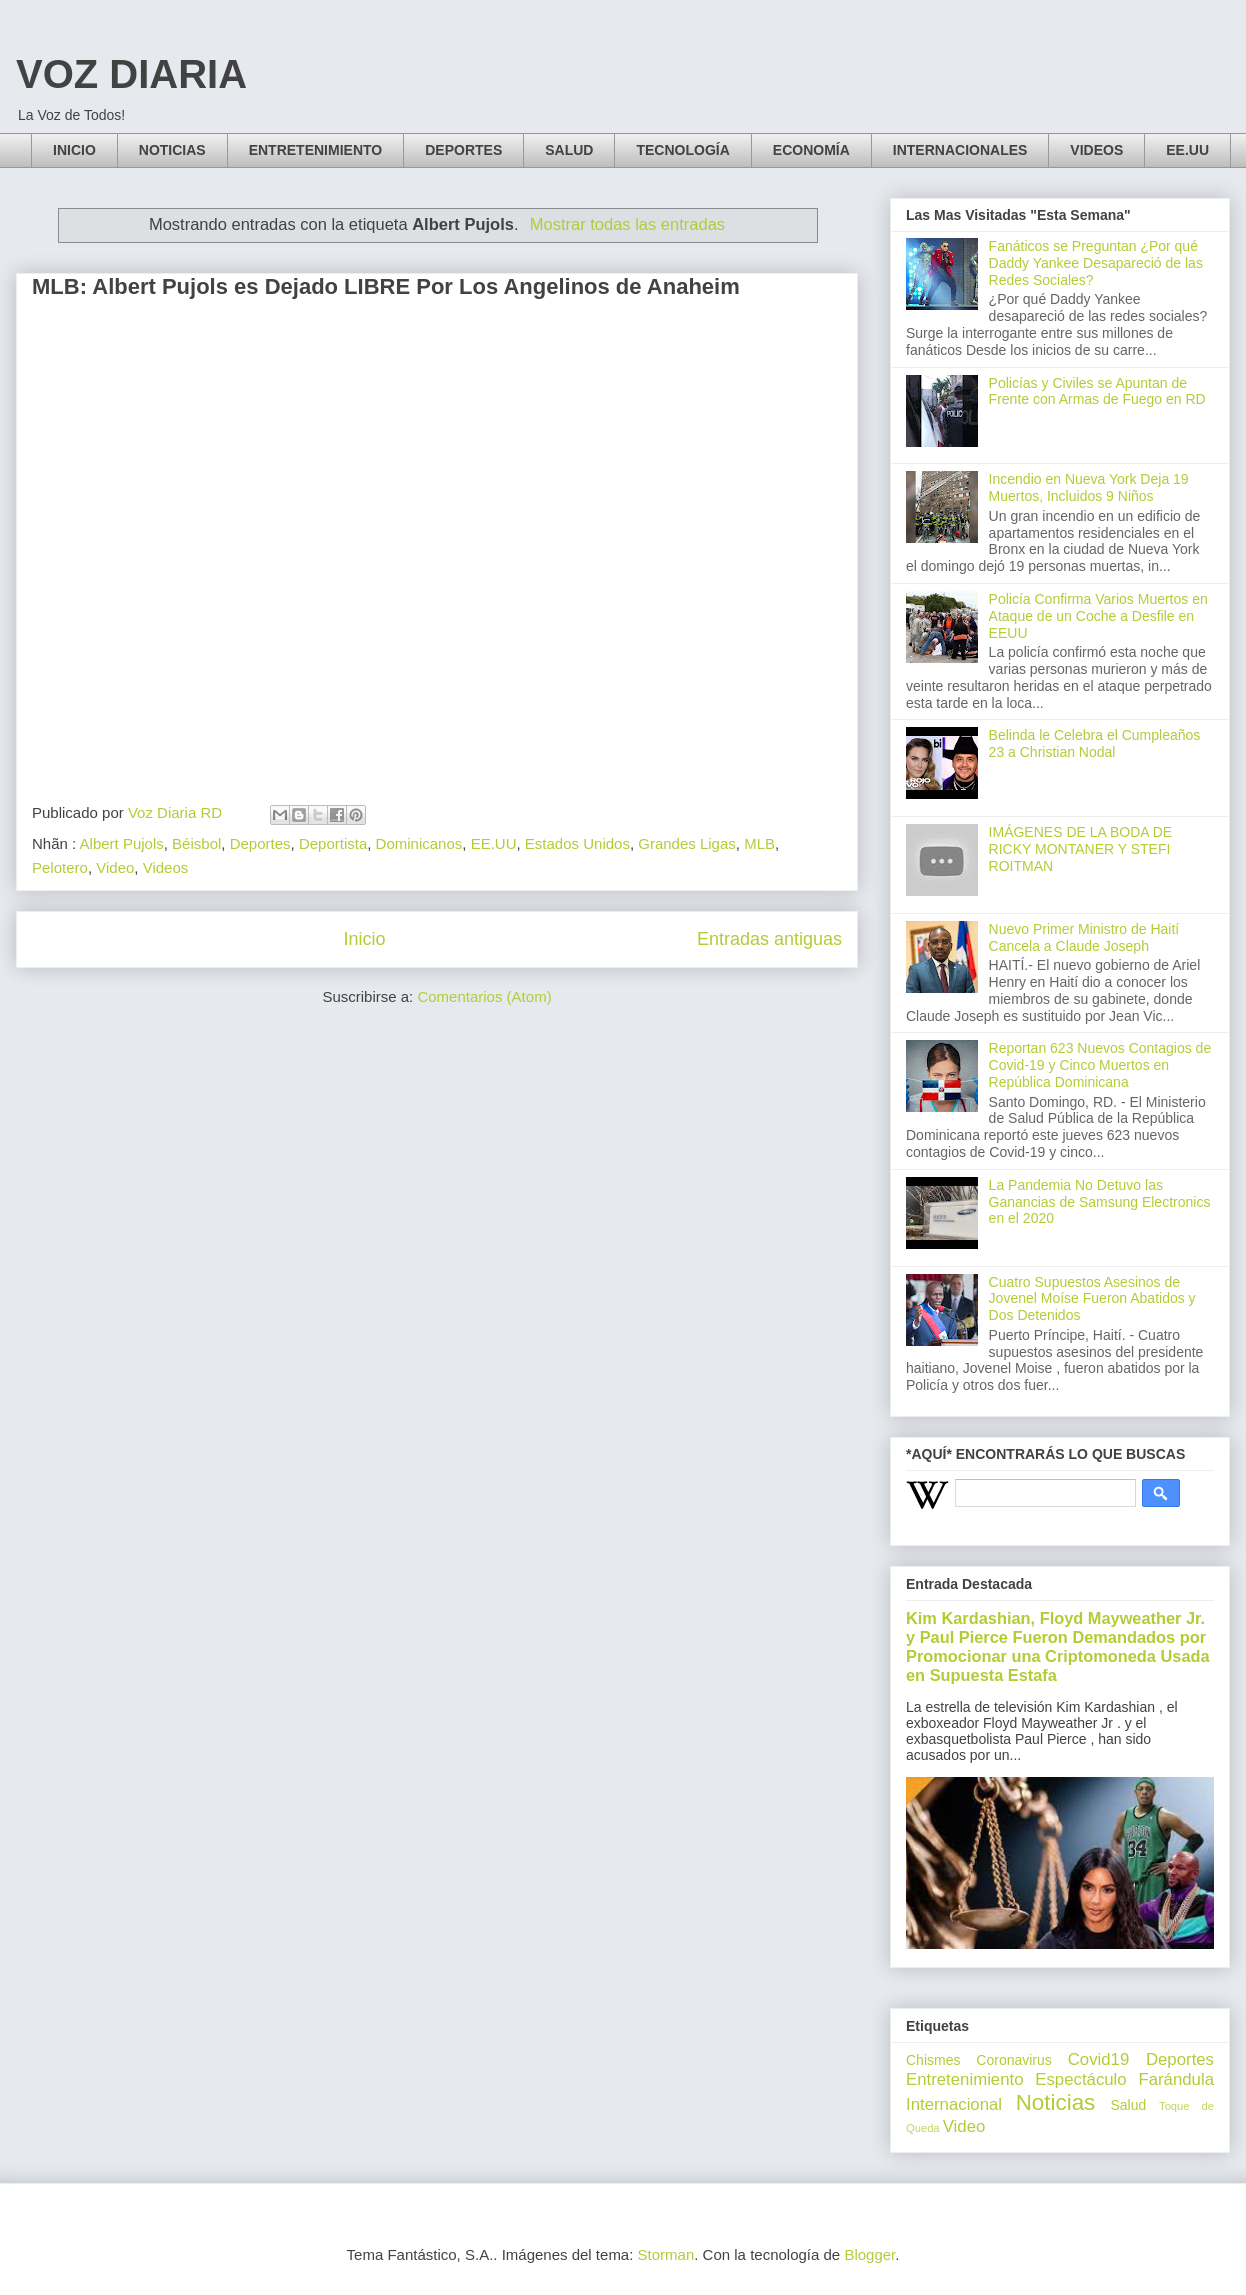 The width and height of the screenshot is (1246, 2295). I want to click on SALUD, so click(569, 150).